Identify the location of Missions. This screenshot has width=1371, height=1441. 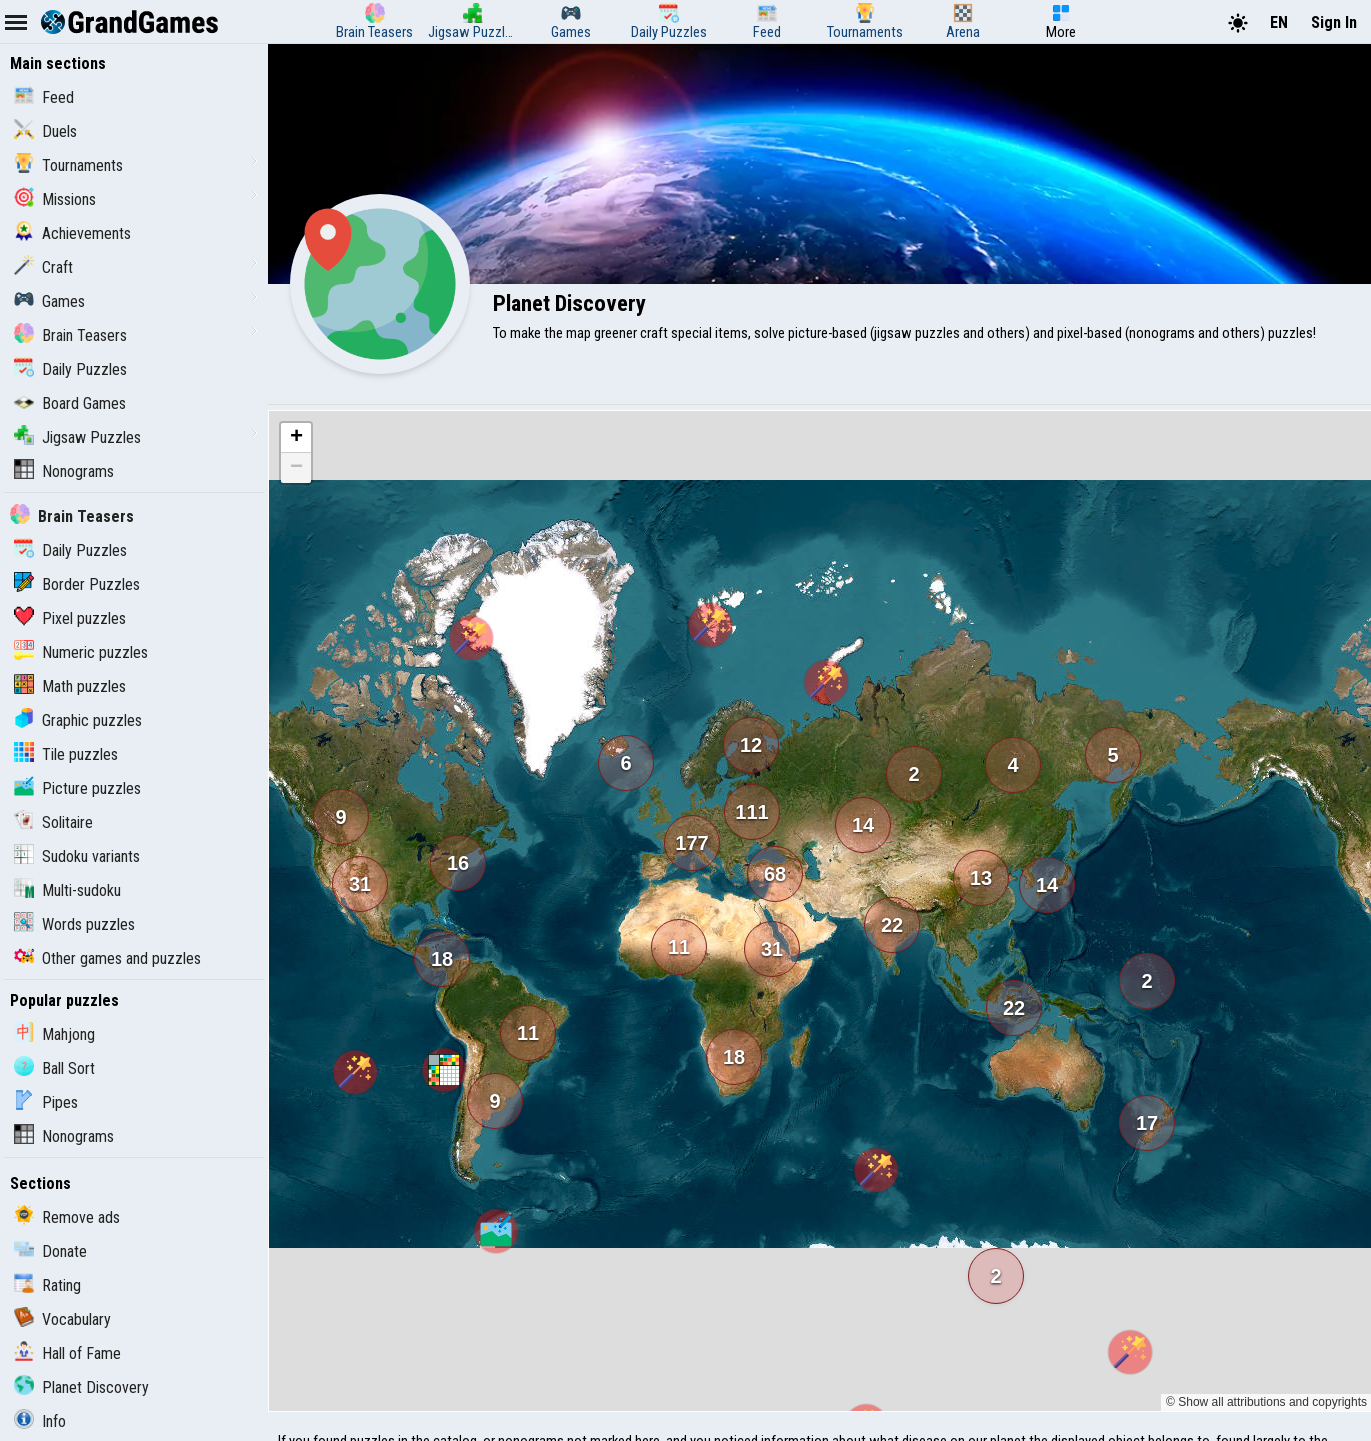
(55, 199).